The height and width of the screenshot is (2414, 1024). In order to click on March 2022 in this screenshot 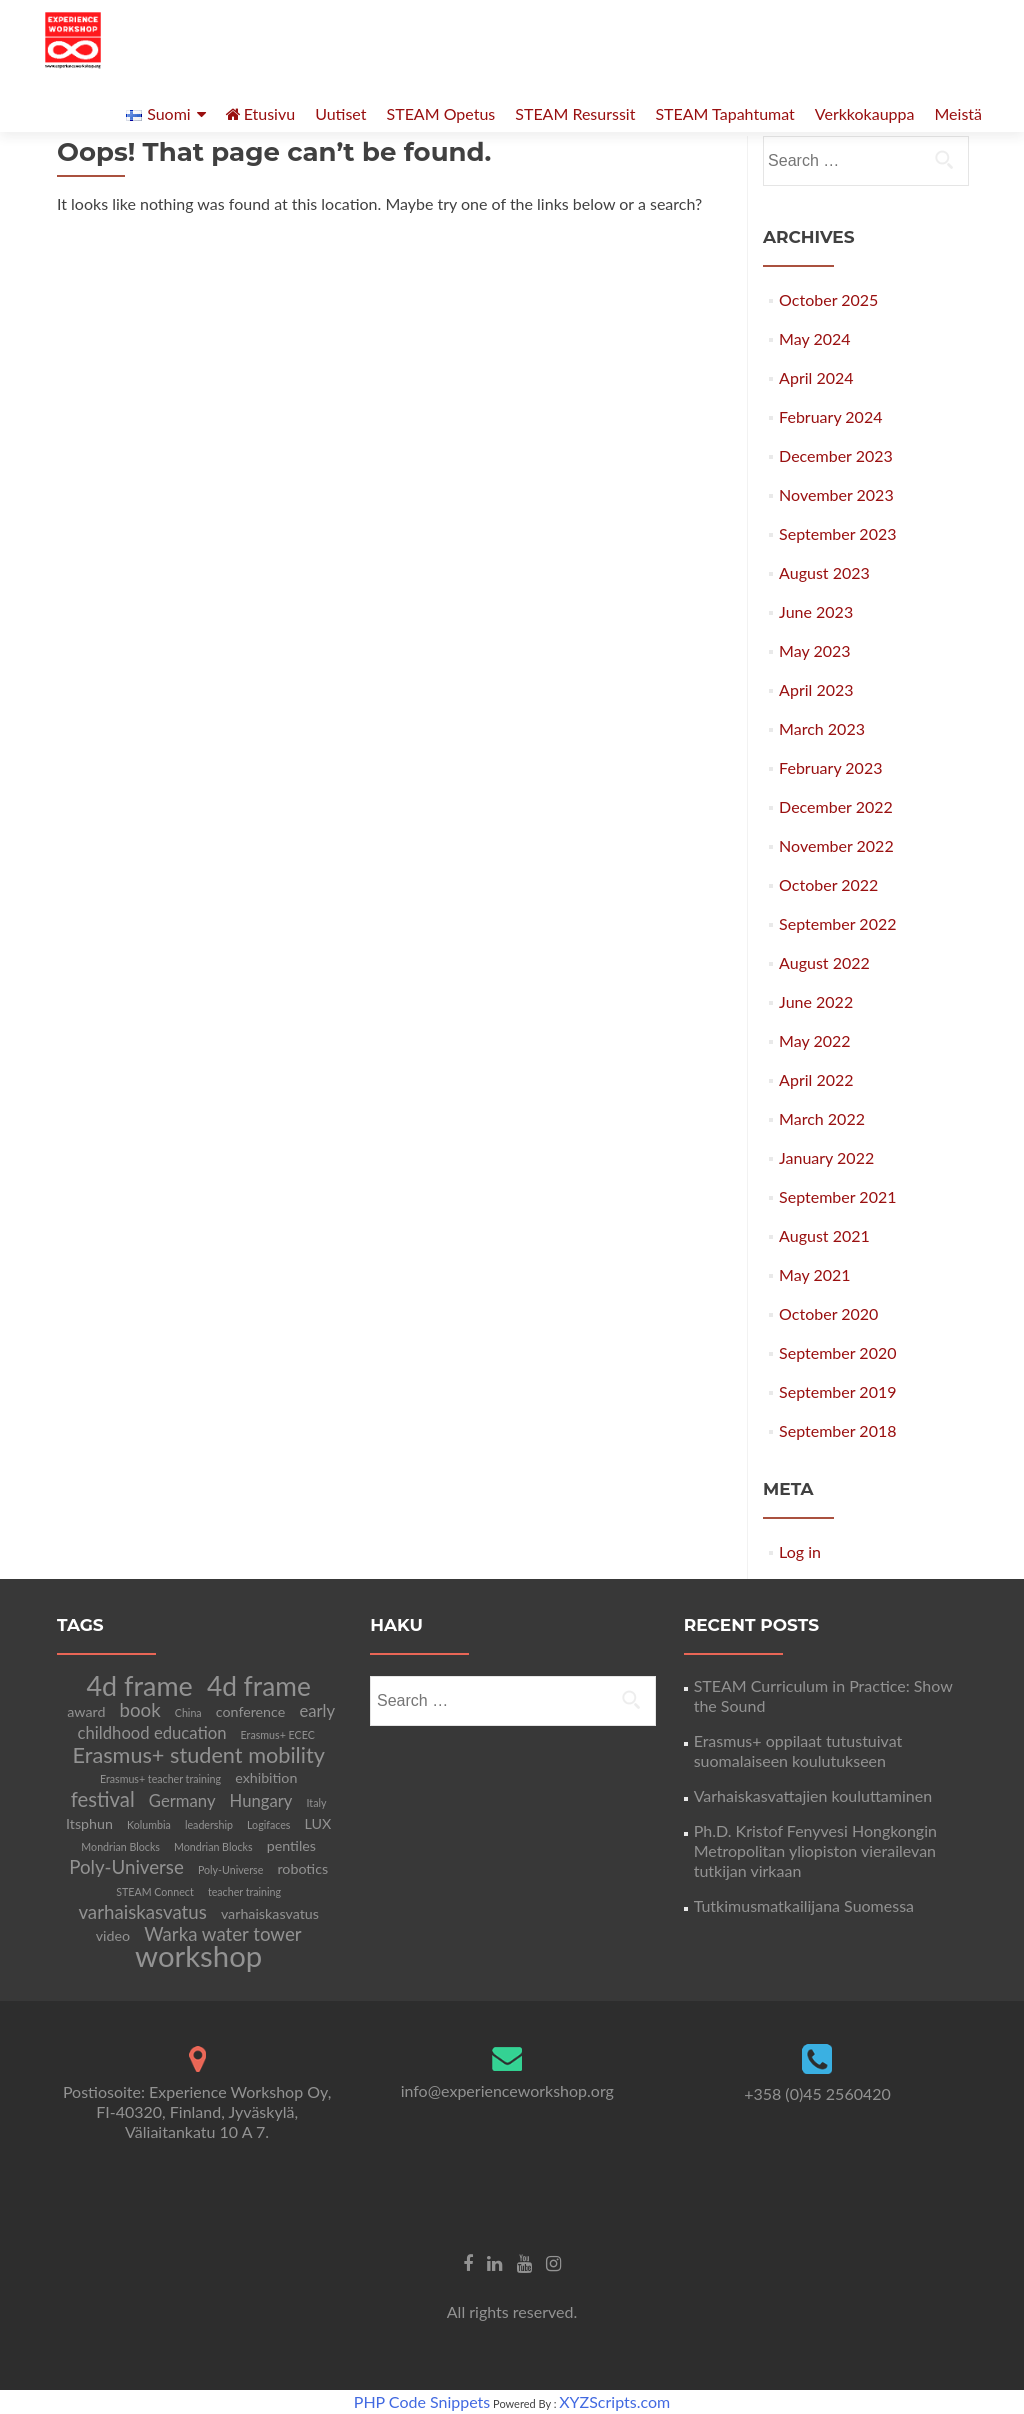, I will do `click(822, 1118)`.